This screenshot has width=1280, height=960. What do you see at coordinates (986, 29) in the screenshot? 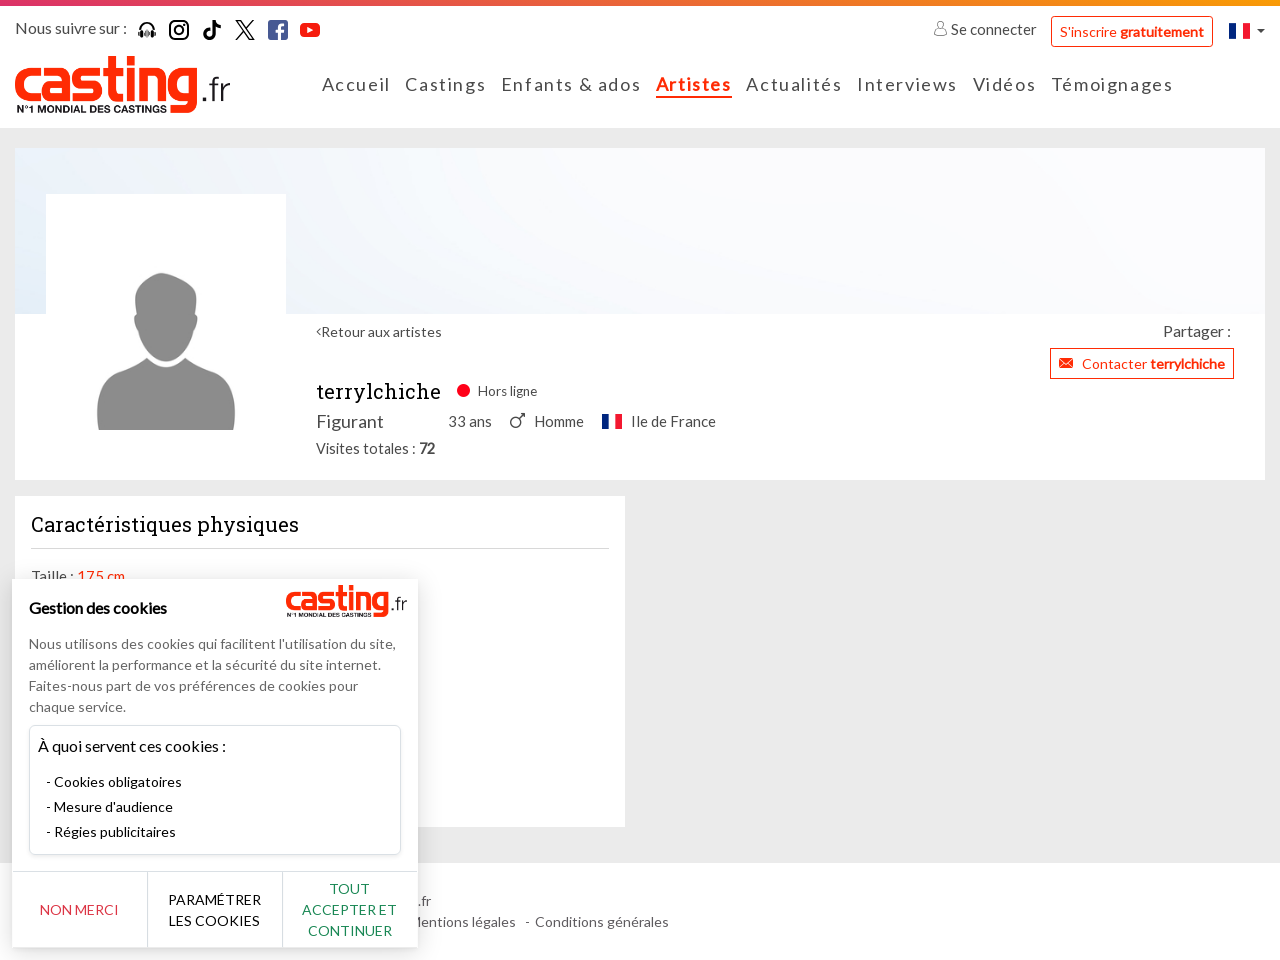
I see `Se connecter` at bounding box center [986, 29].